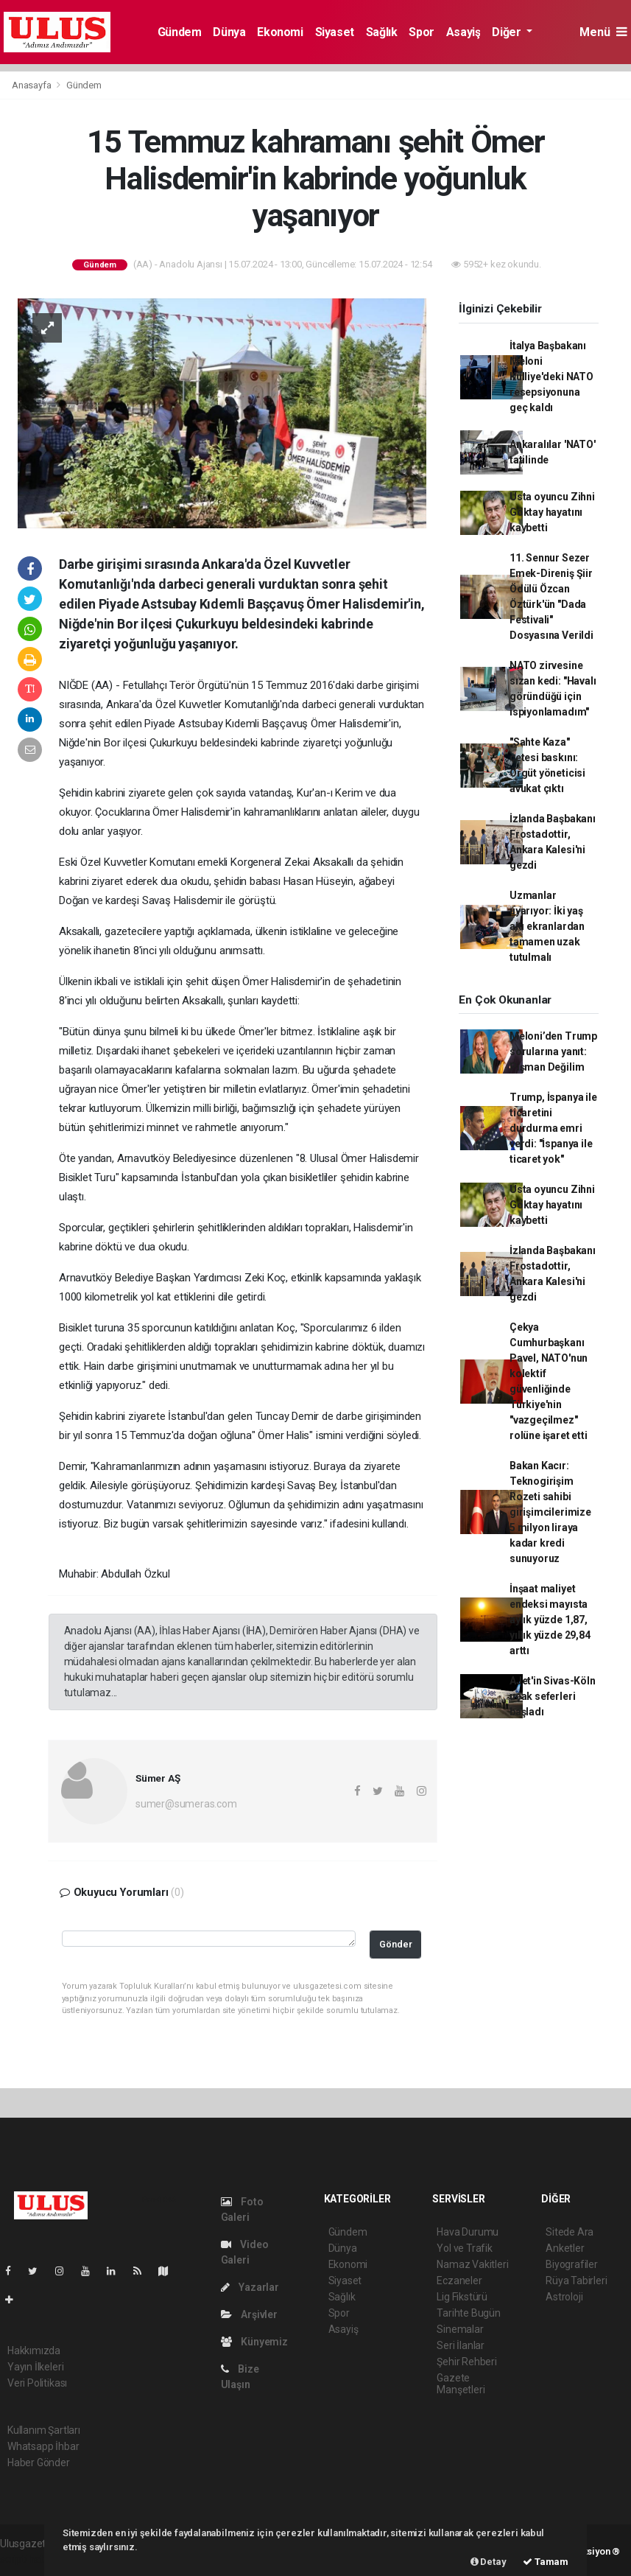 Image resolution: width=631 pixels, height=2576 pixels. What do you see at coordinates (249, 2314) in the screenshot?
I see `Arşivler` at bounding box center [249, 2314].